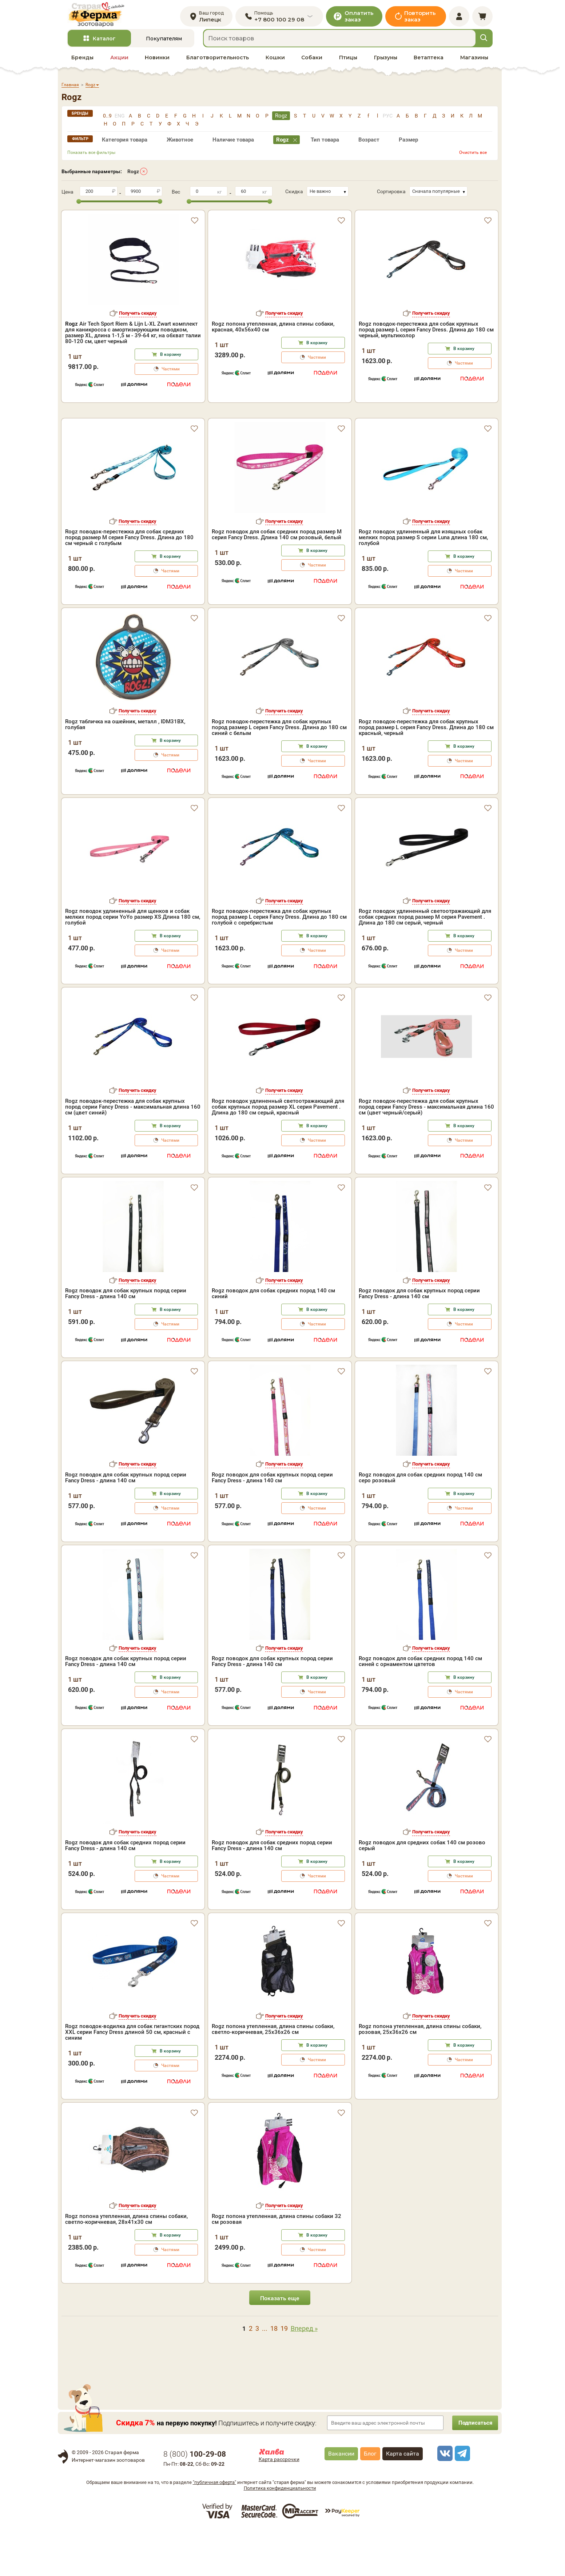 The height and width of the screenshot is (2576, 565). I want to click on Rogz поводок для собак средних пород серии Fancy Dress - длина 140 см, so click(125, 1891).